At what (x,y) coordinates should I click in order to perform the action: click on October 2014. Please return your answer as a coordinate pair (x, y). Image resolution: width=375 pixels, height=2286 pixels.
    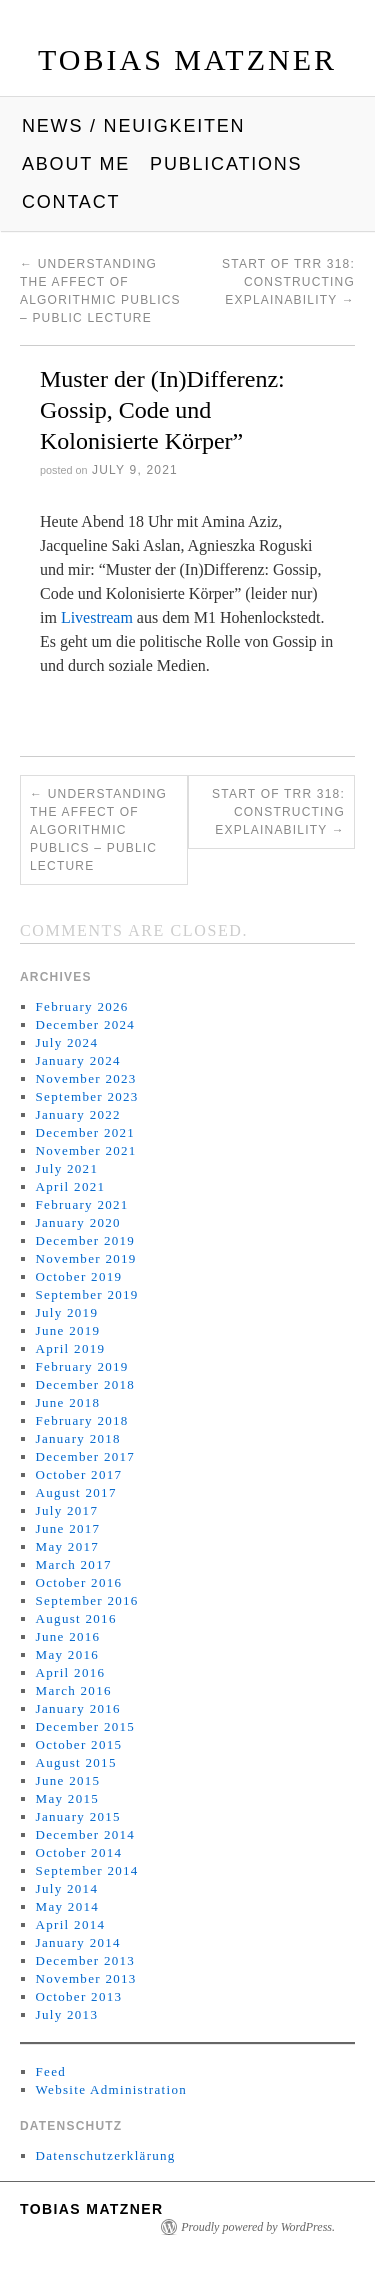
    Looking at the image, I should click on (79, 1852).